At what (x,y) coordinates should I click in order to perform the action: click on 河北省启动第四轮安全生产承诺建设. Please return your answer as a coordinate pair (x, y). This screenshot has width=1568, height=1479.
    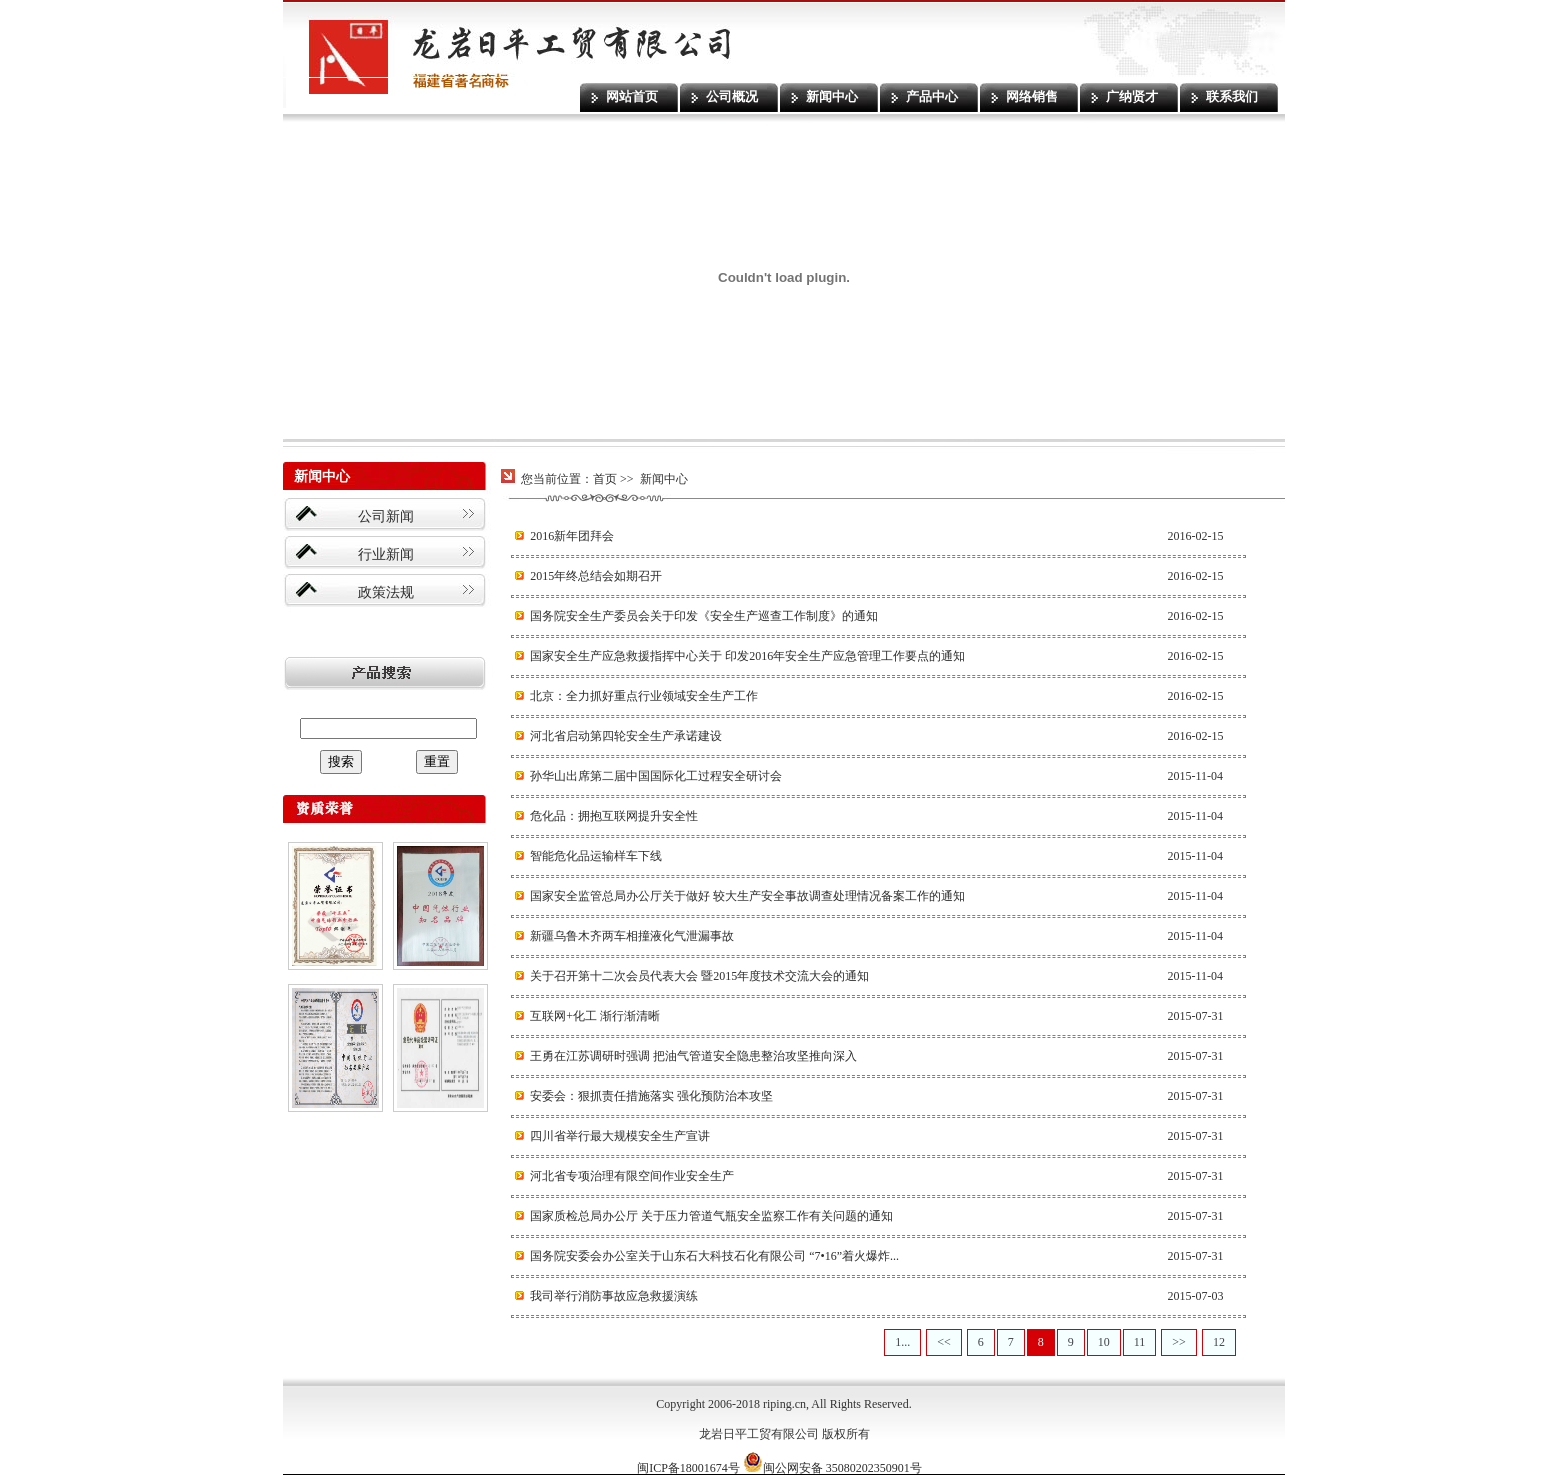
    Looking at the image, I should click on (626, 736).